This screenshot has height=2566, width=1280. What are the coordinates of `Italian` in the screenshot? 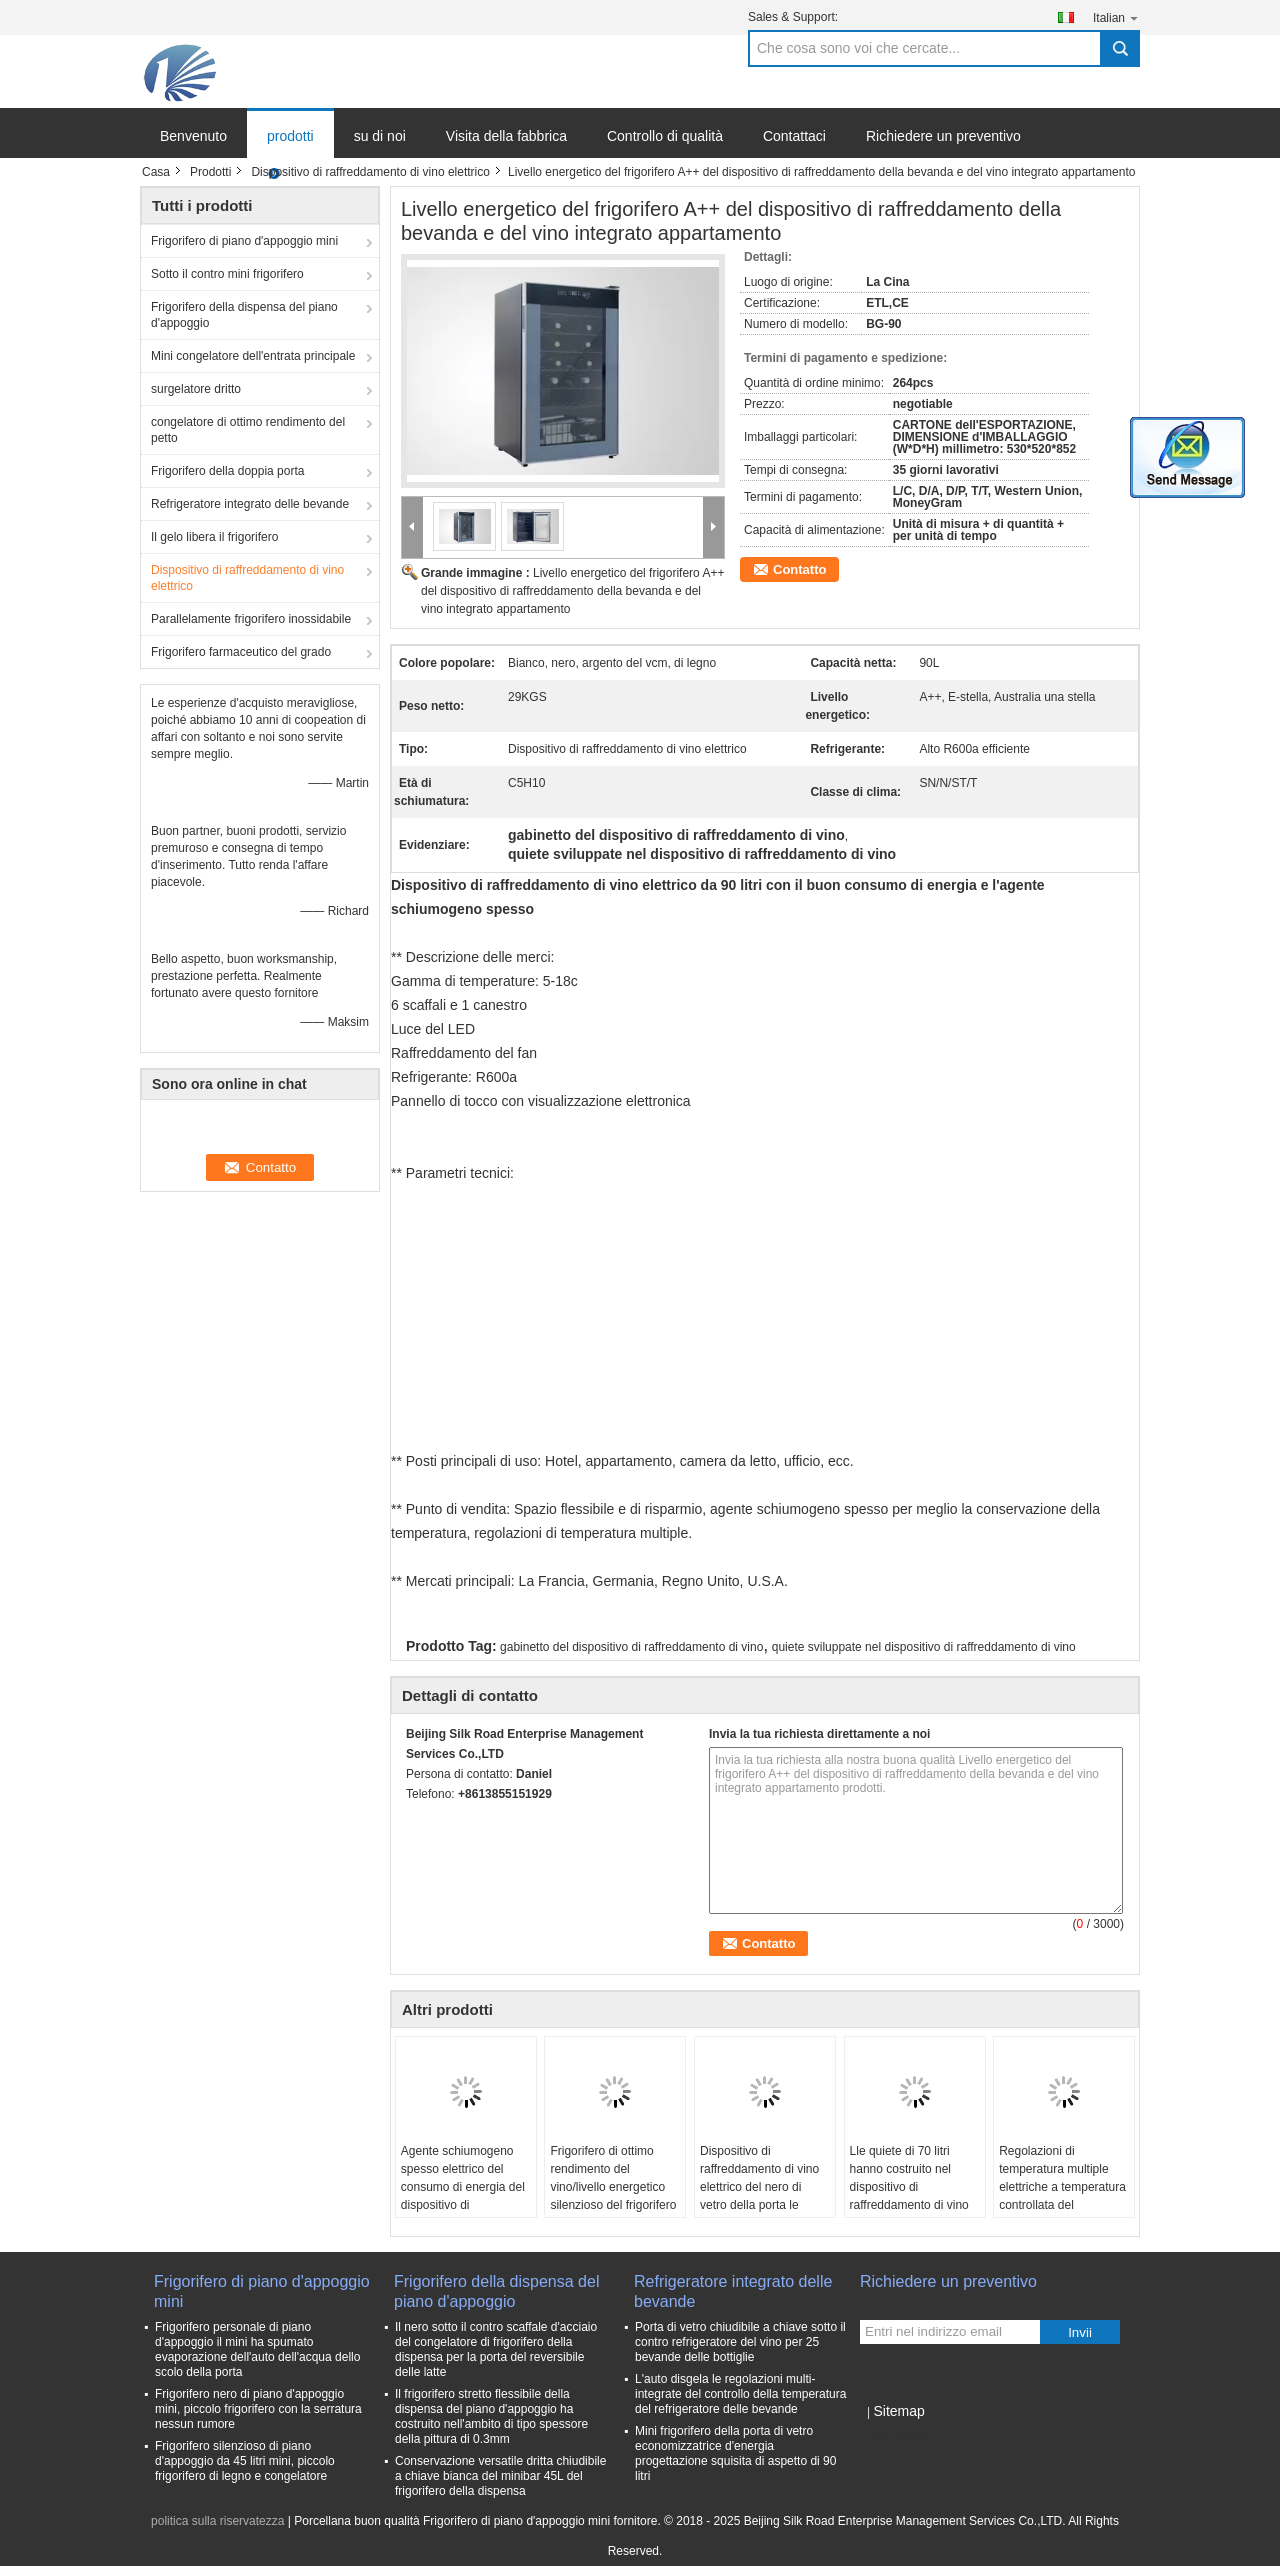 It's located at (1116, 17).